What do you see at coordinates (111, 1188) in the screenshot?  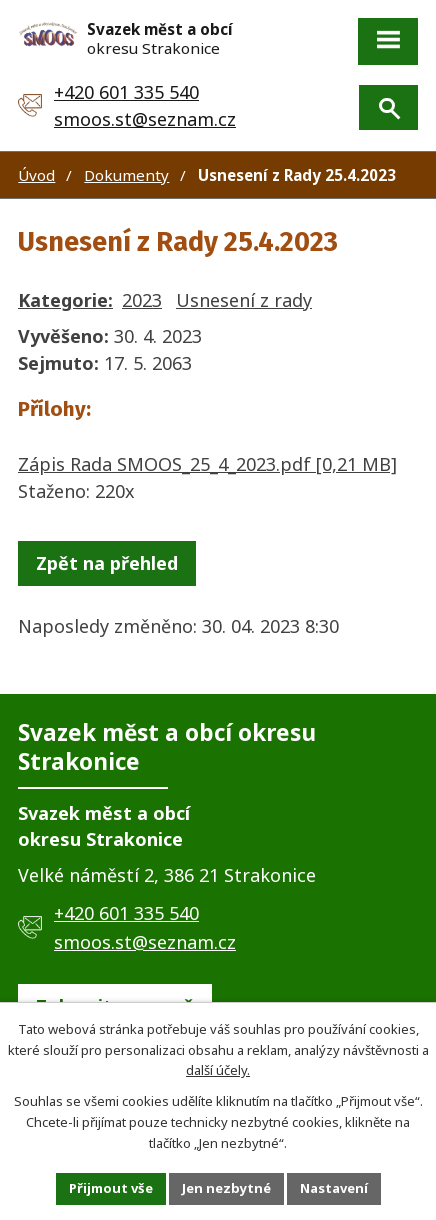 I see `Přijmout vše` at bounding box center [111, 1188].